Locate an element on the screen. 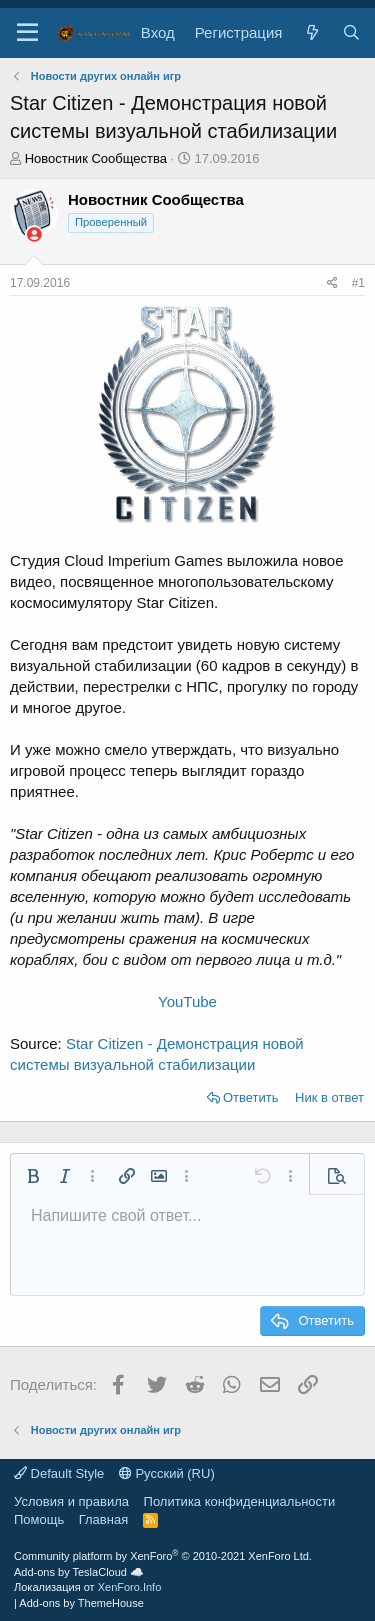 This screenshot has width=375, height=1621. Русский (RU) is located at coordinates (167, 1473).